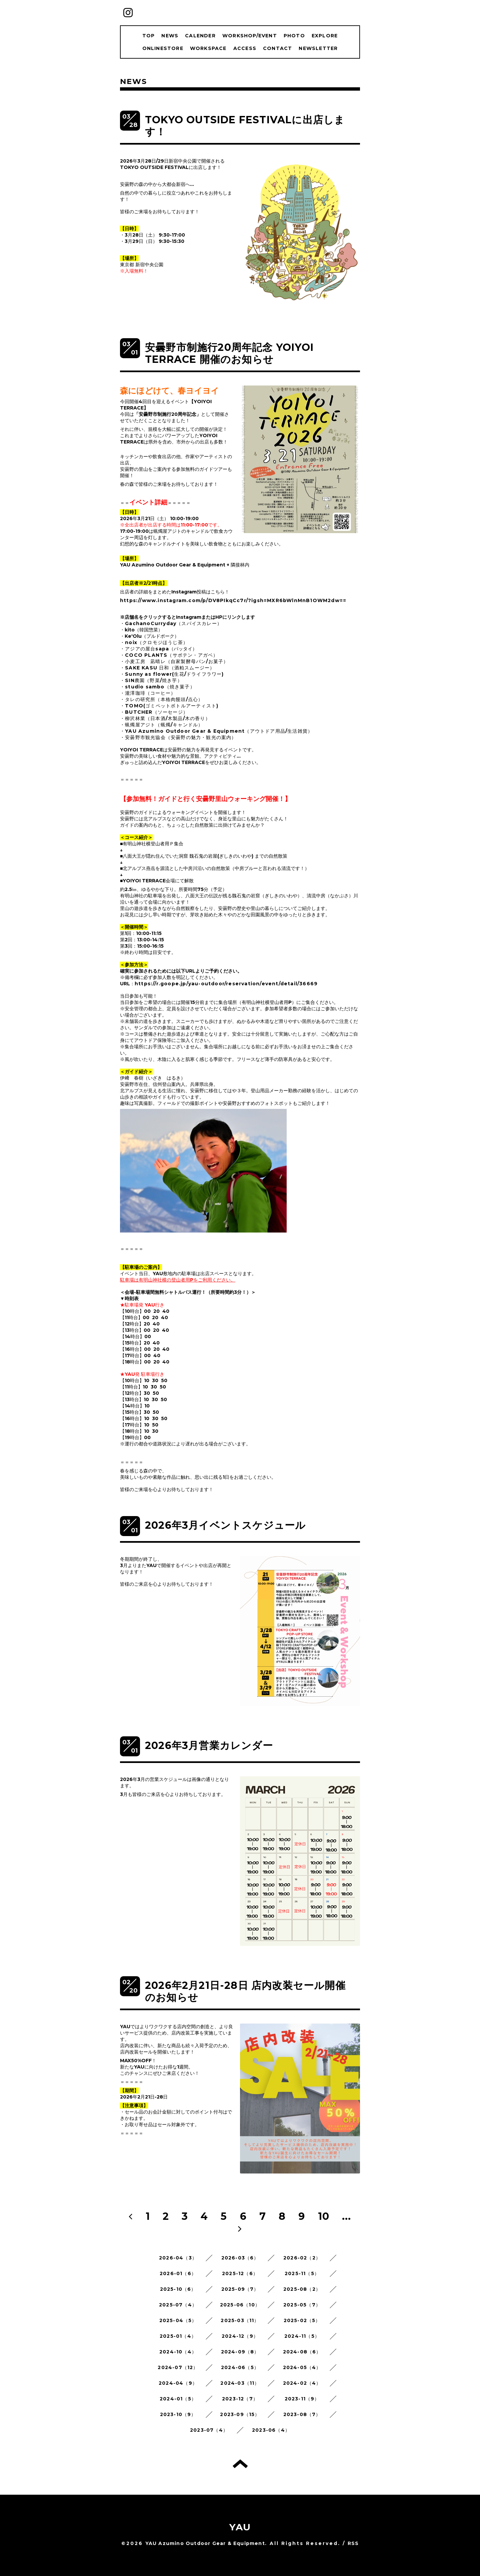 This screenshot has height=2576, width=480. What do you see at coordinates (171, 623) in the screenshot?
I see `・GachanoCurryday（スパイスカレー）` at bounding box center [171, 623].